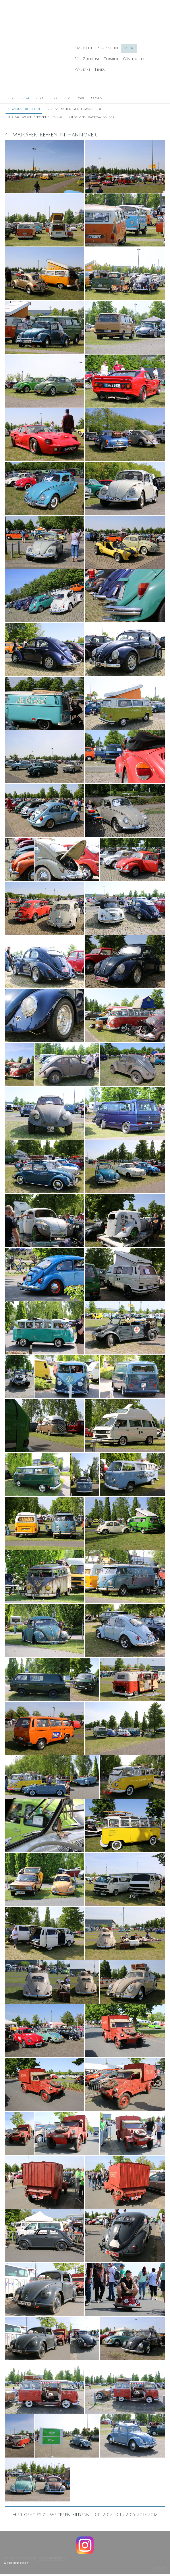  What do you see at coordinates (109, 63) in the screenshot?
I see `Termine` at bounding box center [109, 63].